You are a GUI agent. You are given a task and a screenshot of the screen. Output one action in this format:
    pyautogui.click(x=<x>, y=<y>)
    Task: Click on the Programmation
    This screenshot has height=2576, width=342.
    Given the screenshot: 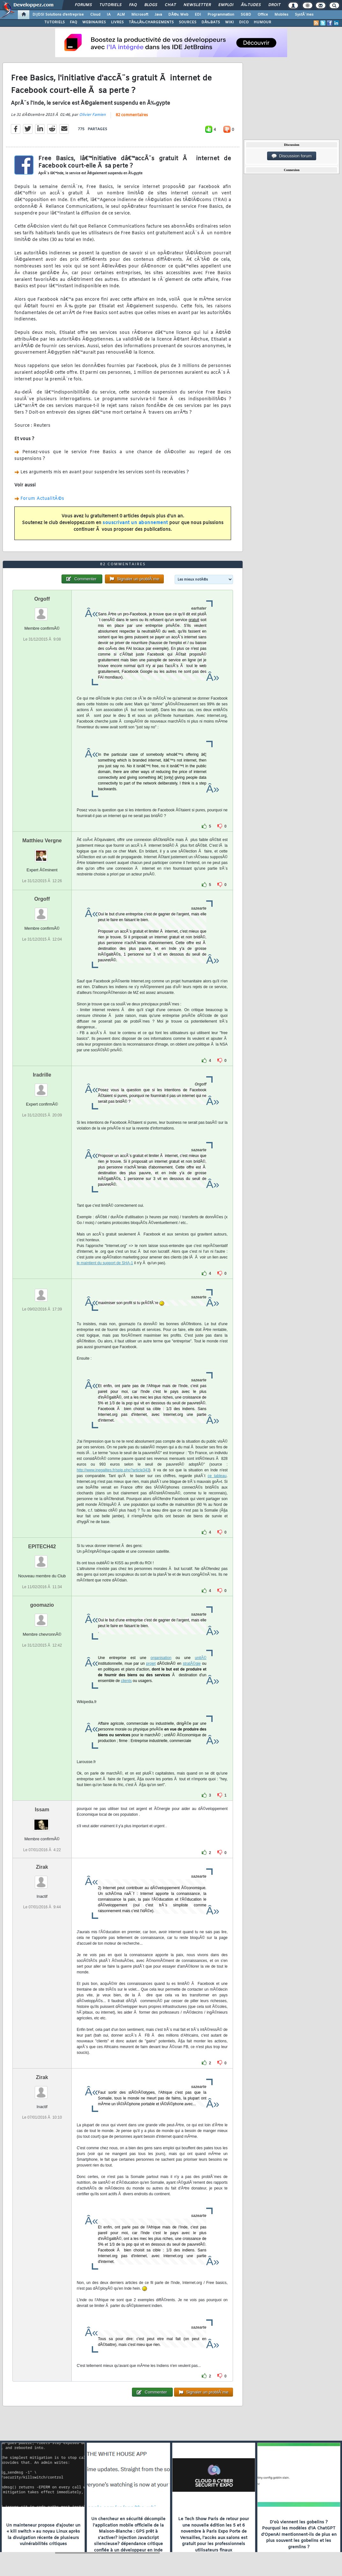 What is the action you would take?
    pyautogui.click(x=220, y=14)
    